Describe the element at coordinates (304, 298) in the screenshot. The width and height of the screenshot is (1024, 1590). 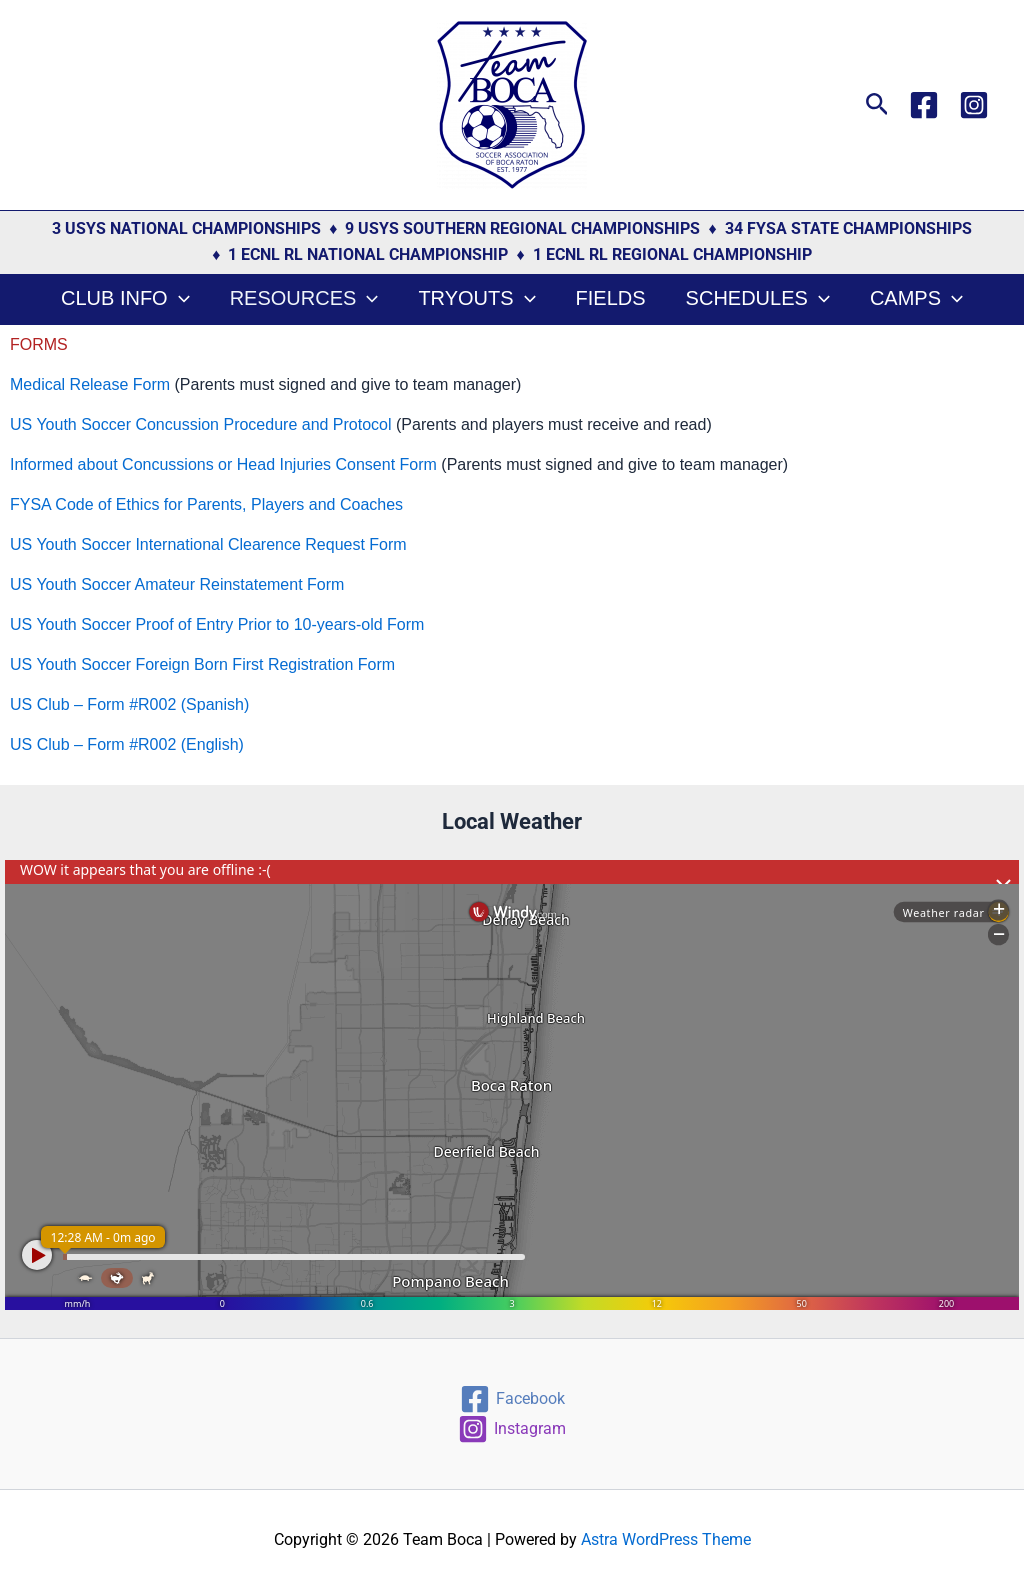
I see `Resources` at that location.